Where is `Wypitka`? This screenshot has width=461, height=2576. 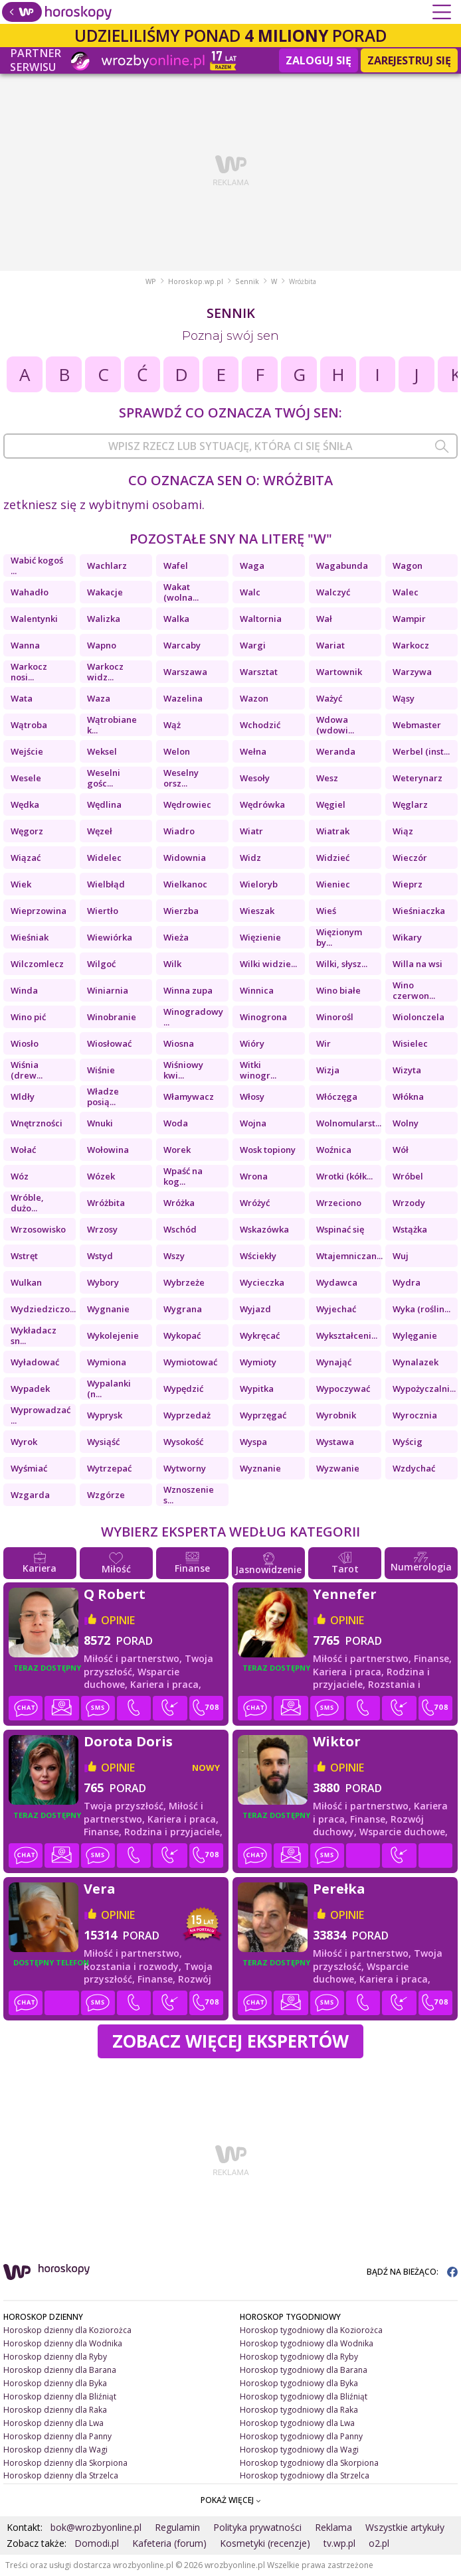
Wypitka is located at coordinates (257, 1389).